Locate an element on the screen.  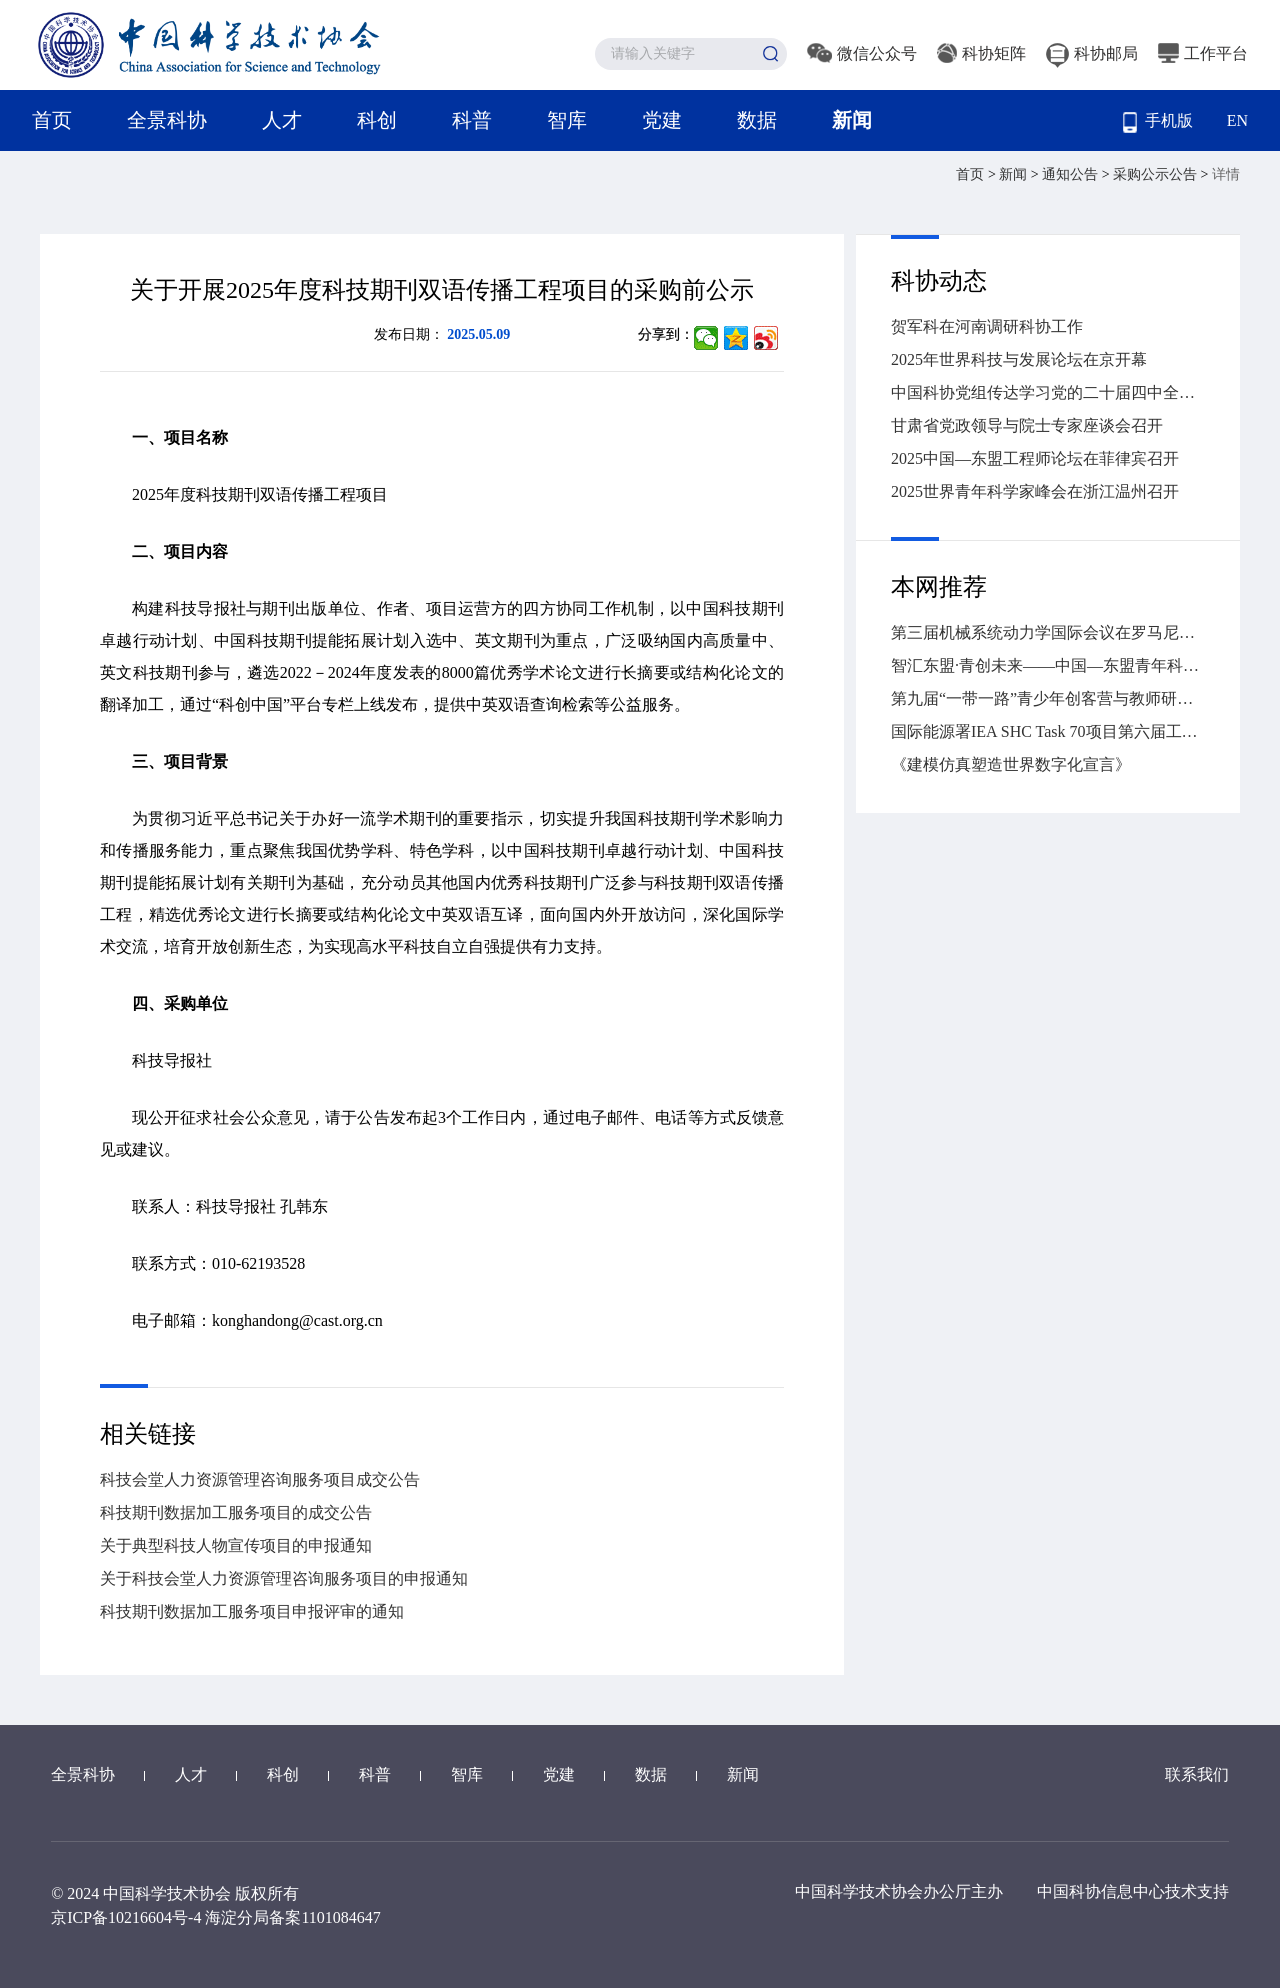
通知公告 is located at coordinates (1072, 174).